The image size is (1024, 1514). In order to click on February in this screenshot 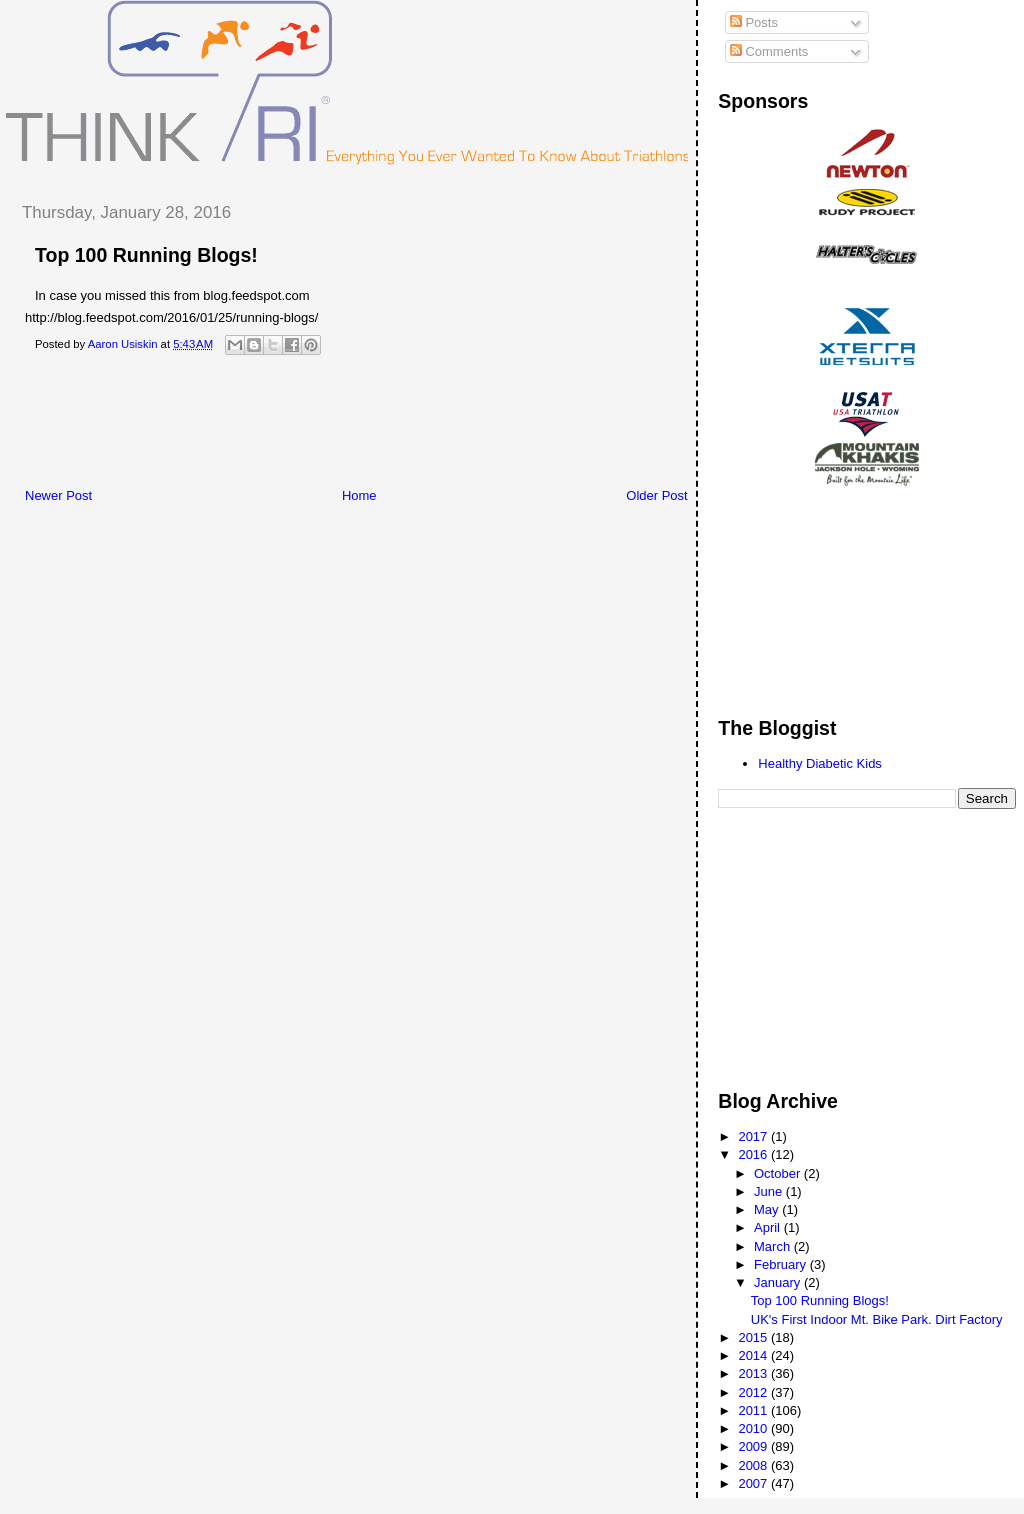, I will do `click(782, 1264)`.